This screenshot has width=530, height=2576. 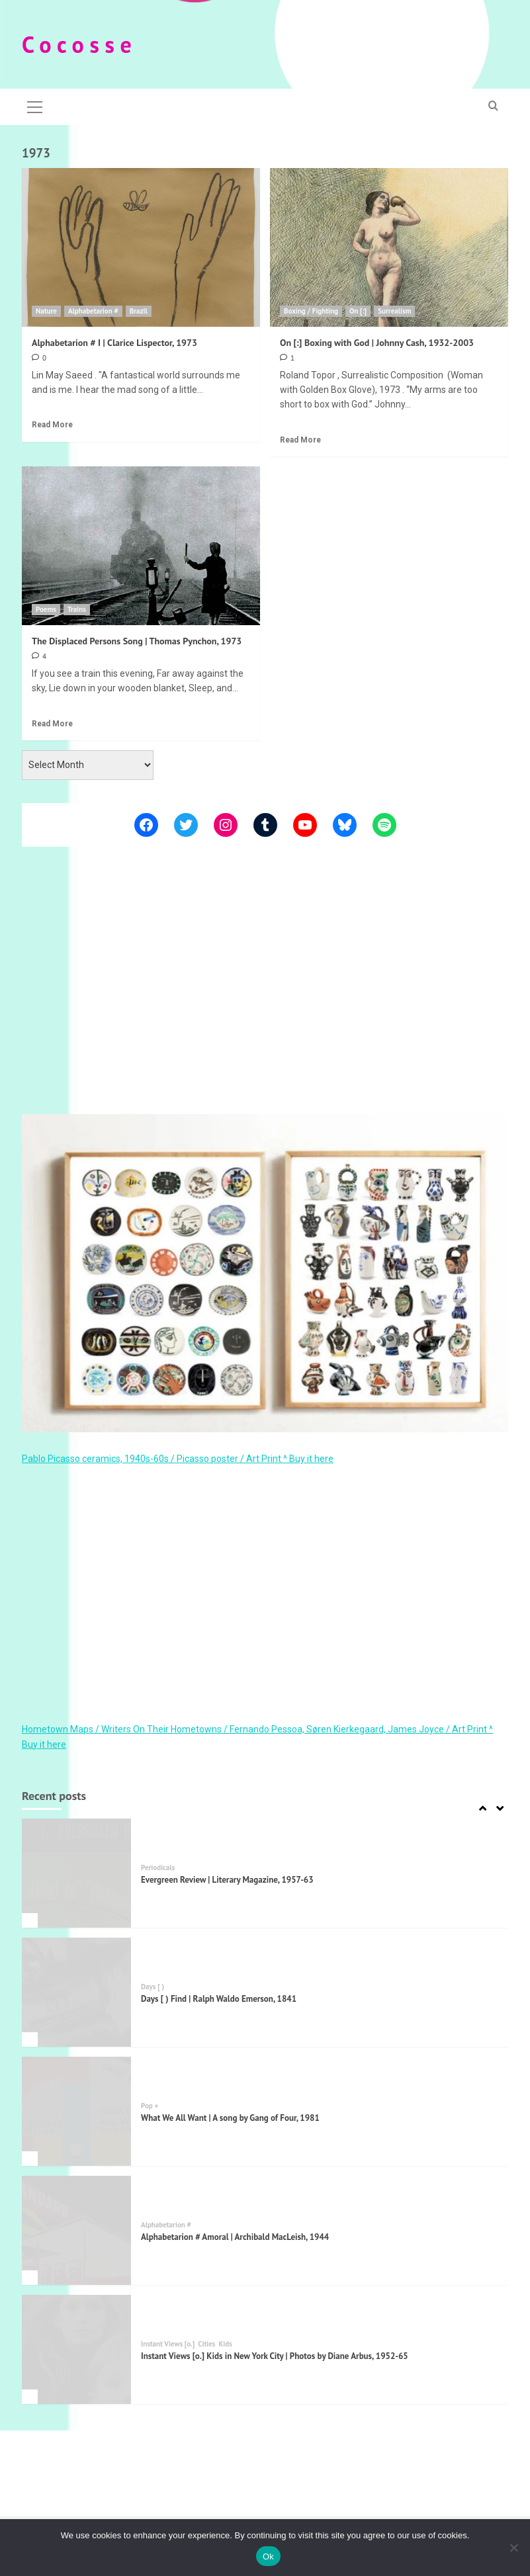 I want to click on Pop +, so click(x=149, y=2106).